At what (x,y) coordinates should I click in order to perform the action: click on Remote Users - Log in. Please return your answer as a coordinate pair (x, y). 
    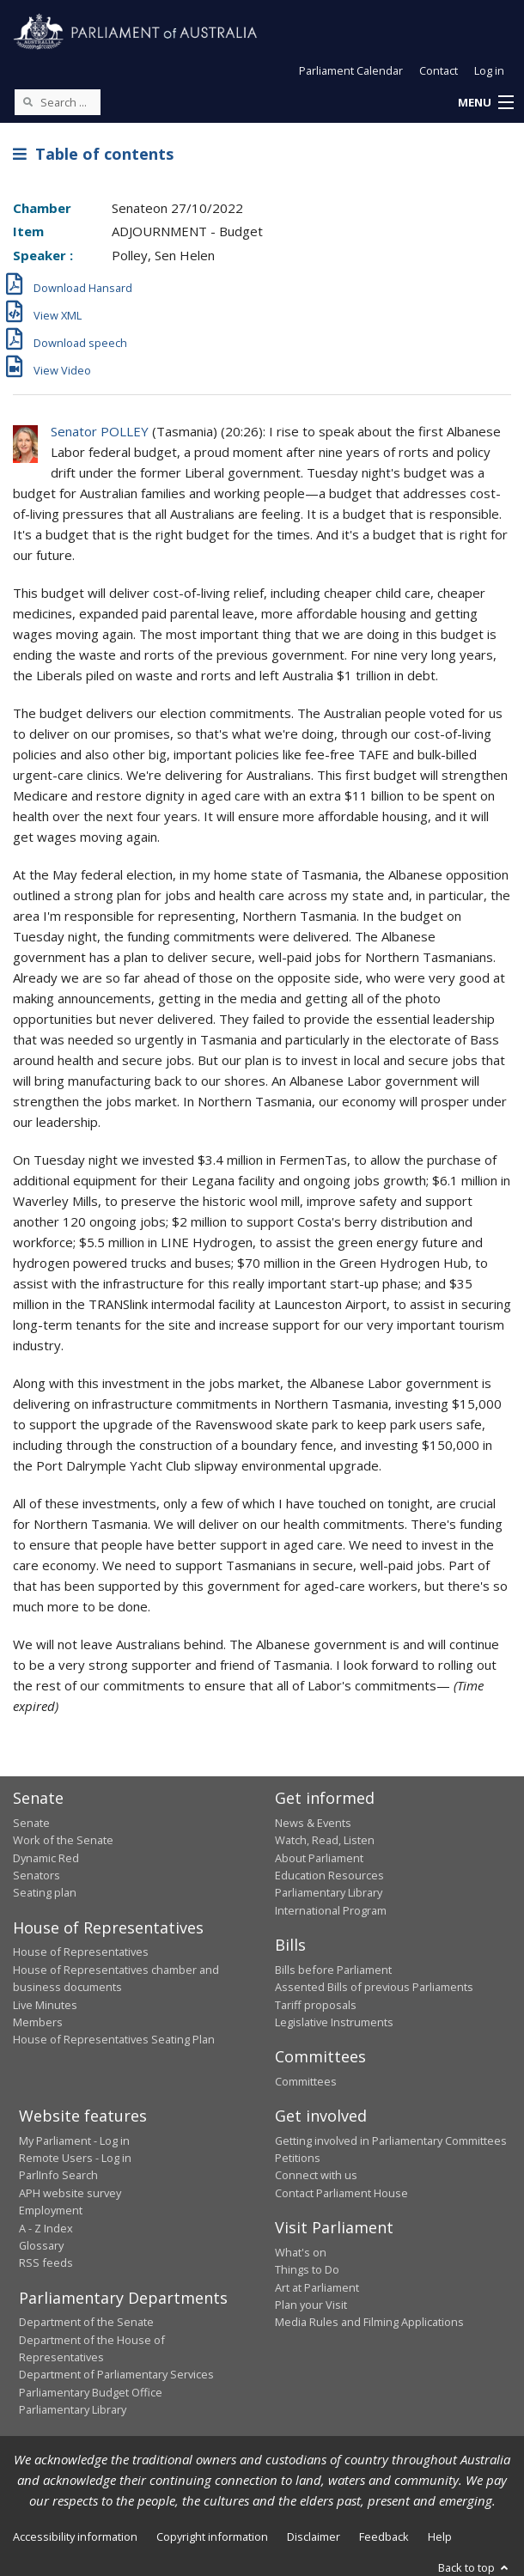
    Looking at the image, I should click on (75, 2157).